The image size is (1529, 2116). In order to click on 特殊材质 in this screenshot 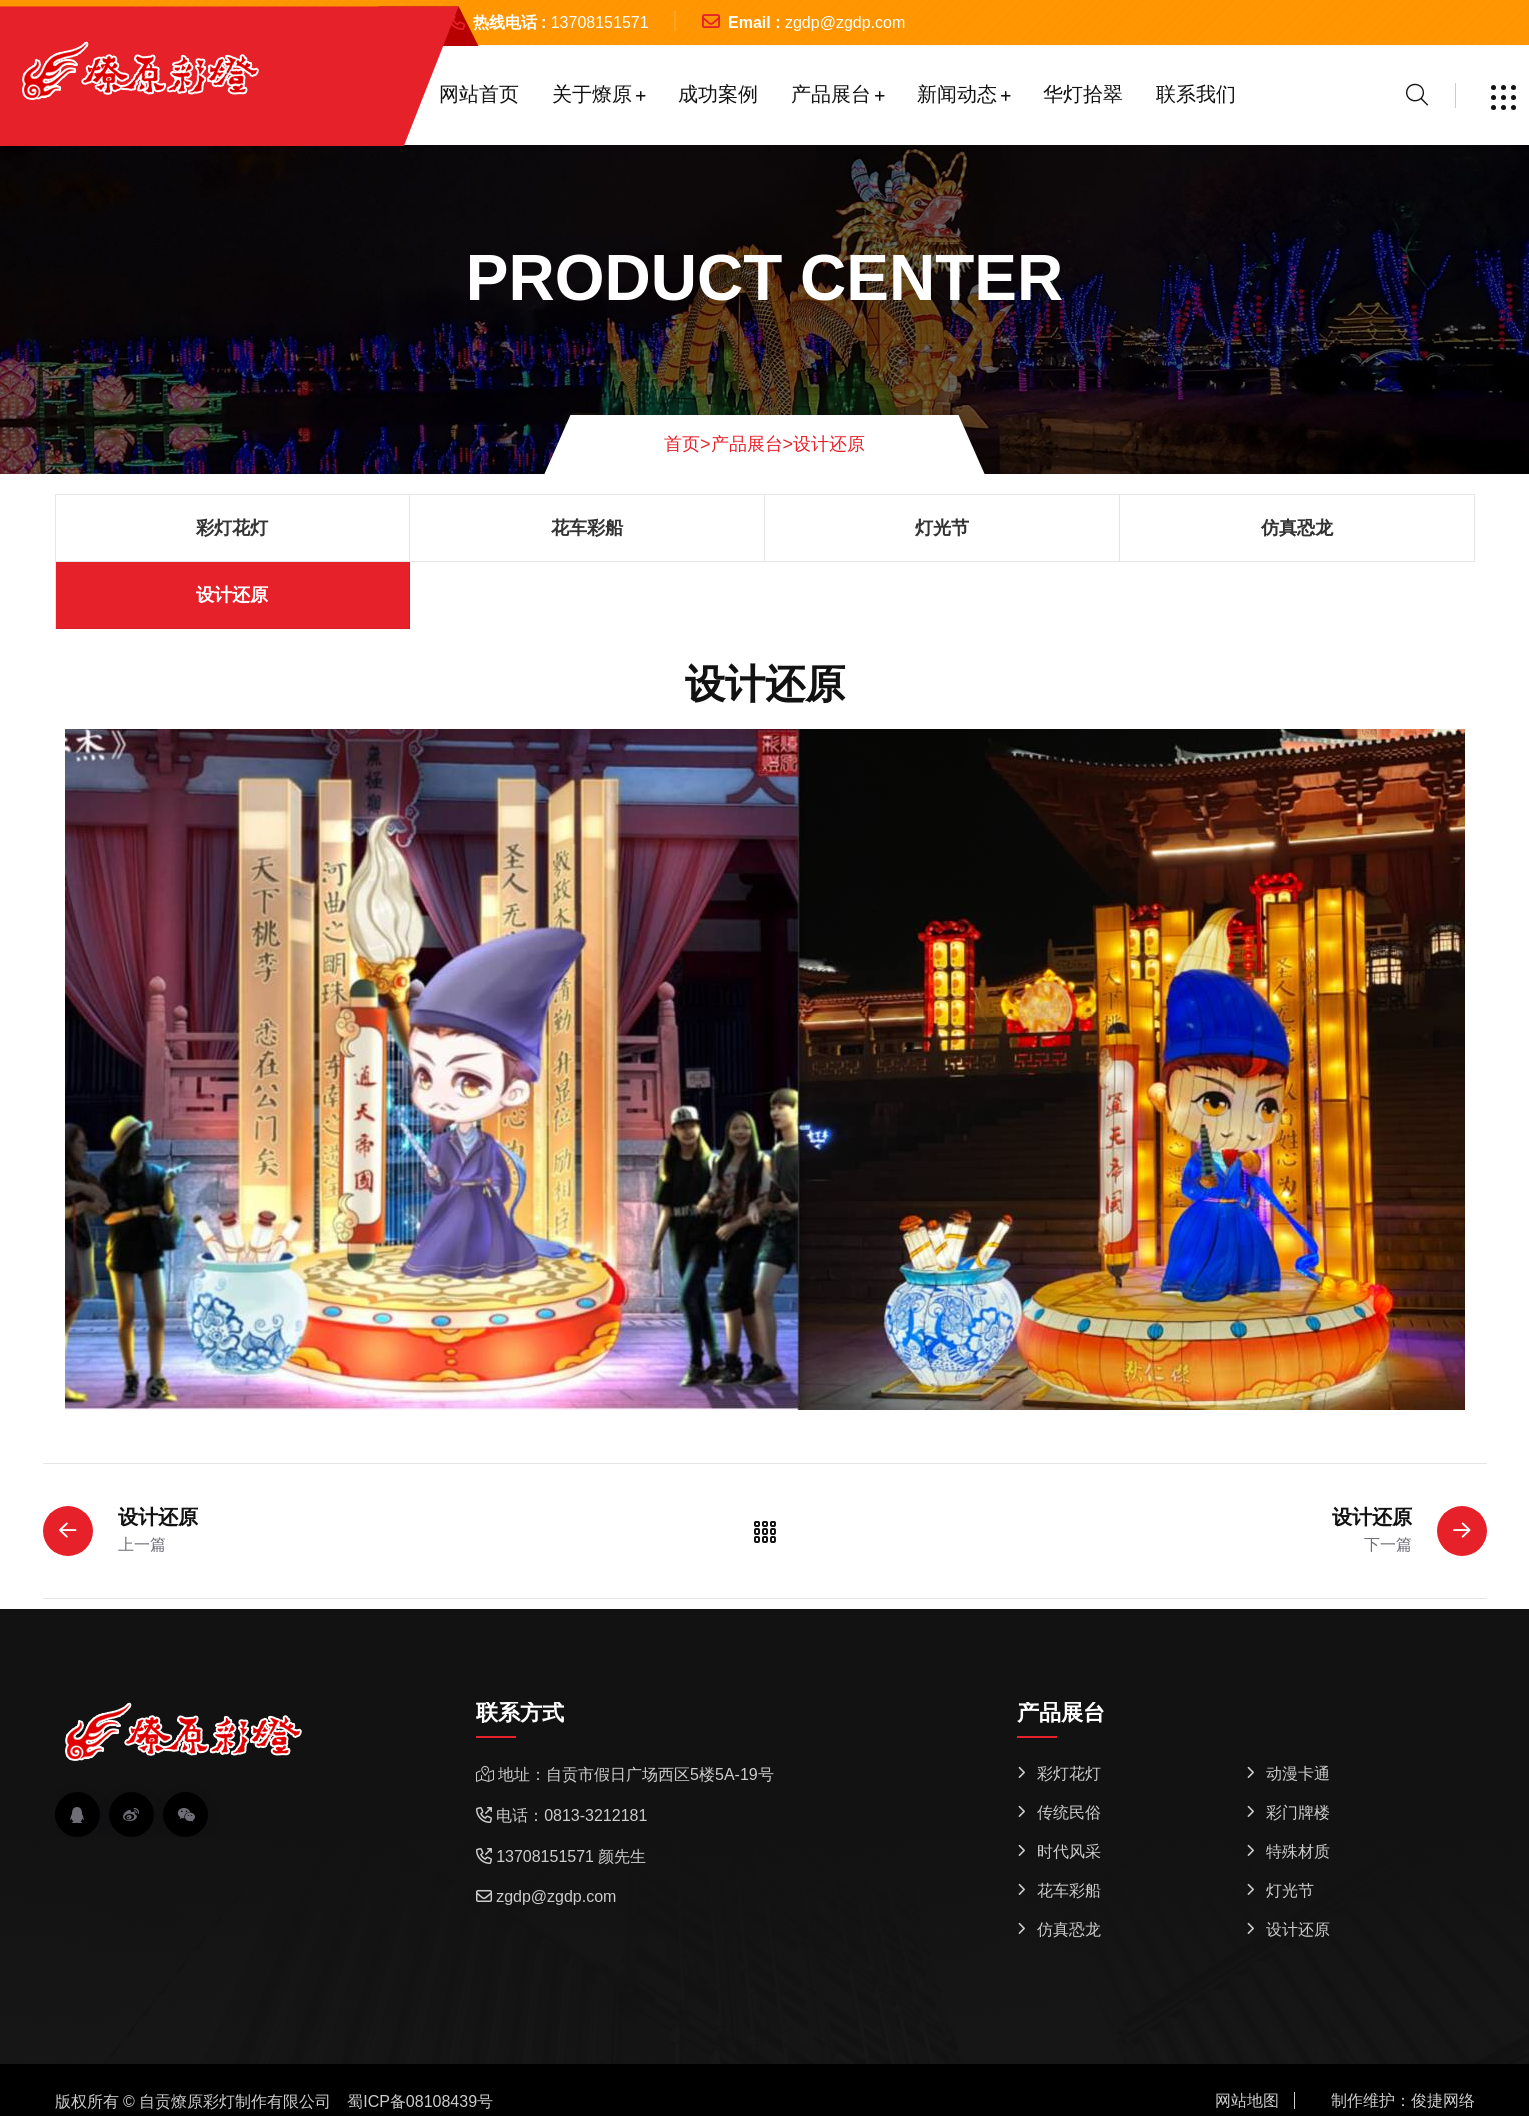, I will do `click(1298, 1851)`.